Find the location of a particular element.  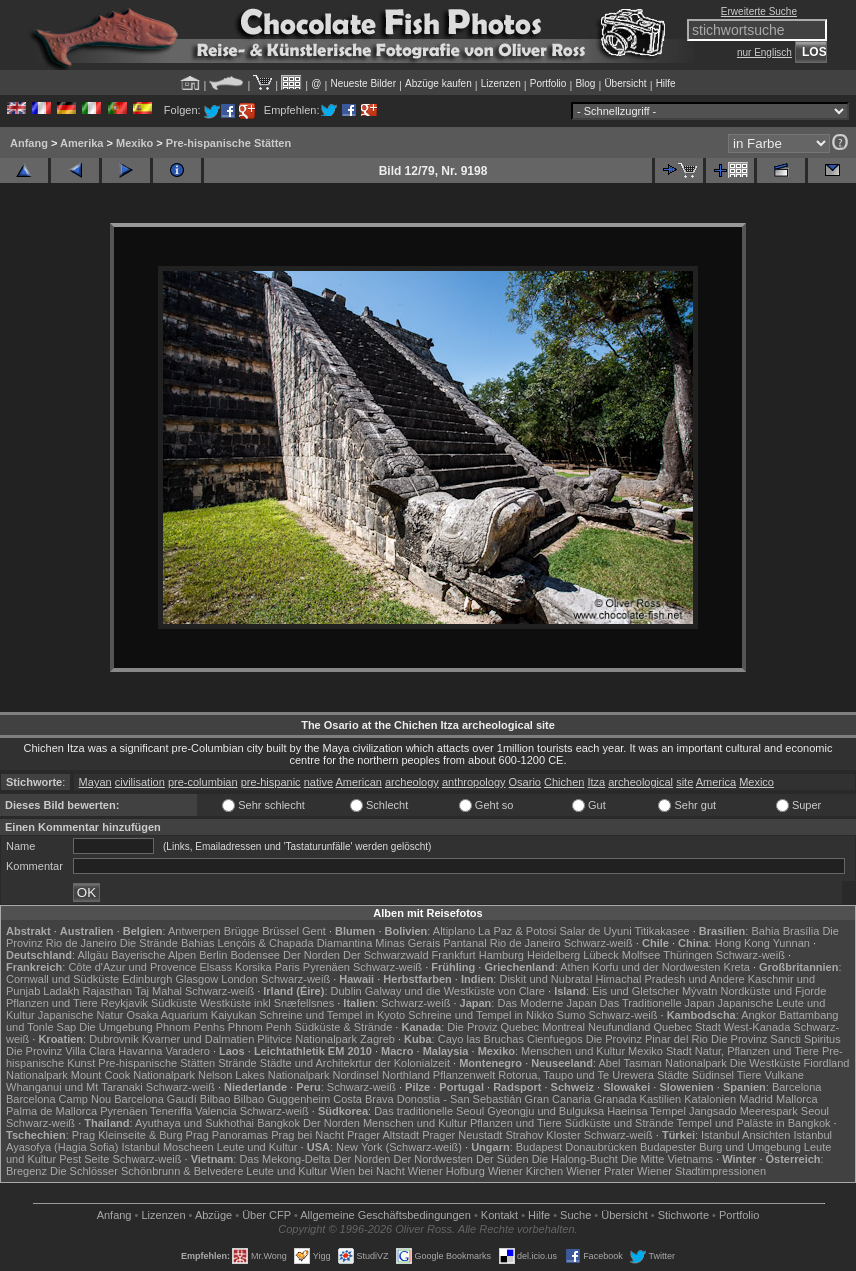

Der Schwarzwald is located at coordinates (386, 955).